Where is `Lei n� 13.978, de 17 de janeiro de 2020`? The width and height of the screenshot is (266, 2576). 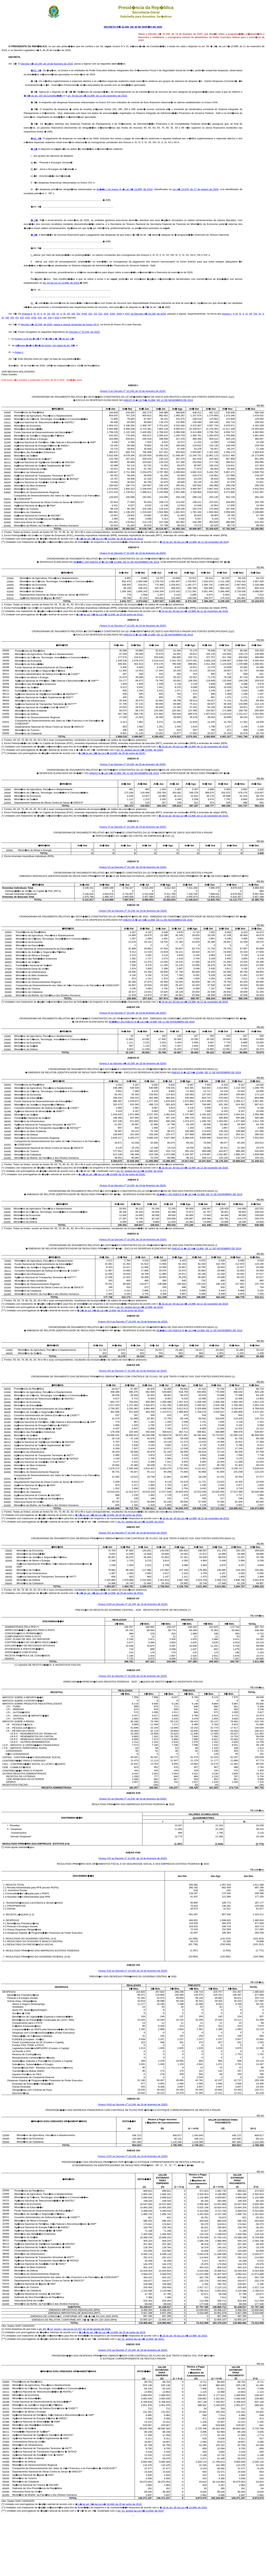
Lei n� 13.978, de 17 de janeiro de 2020 is located at coordinates (195, 189).